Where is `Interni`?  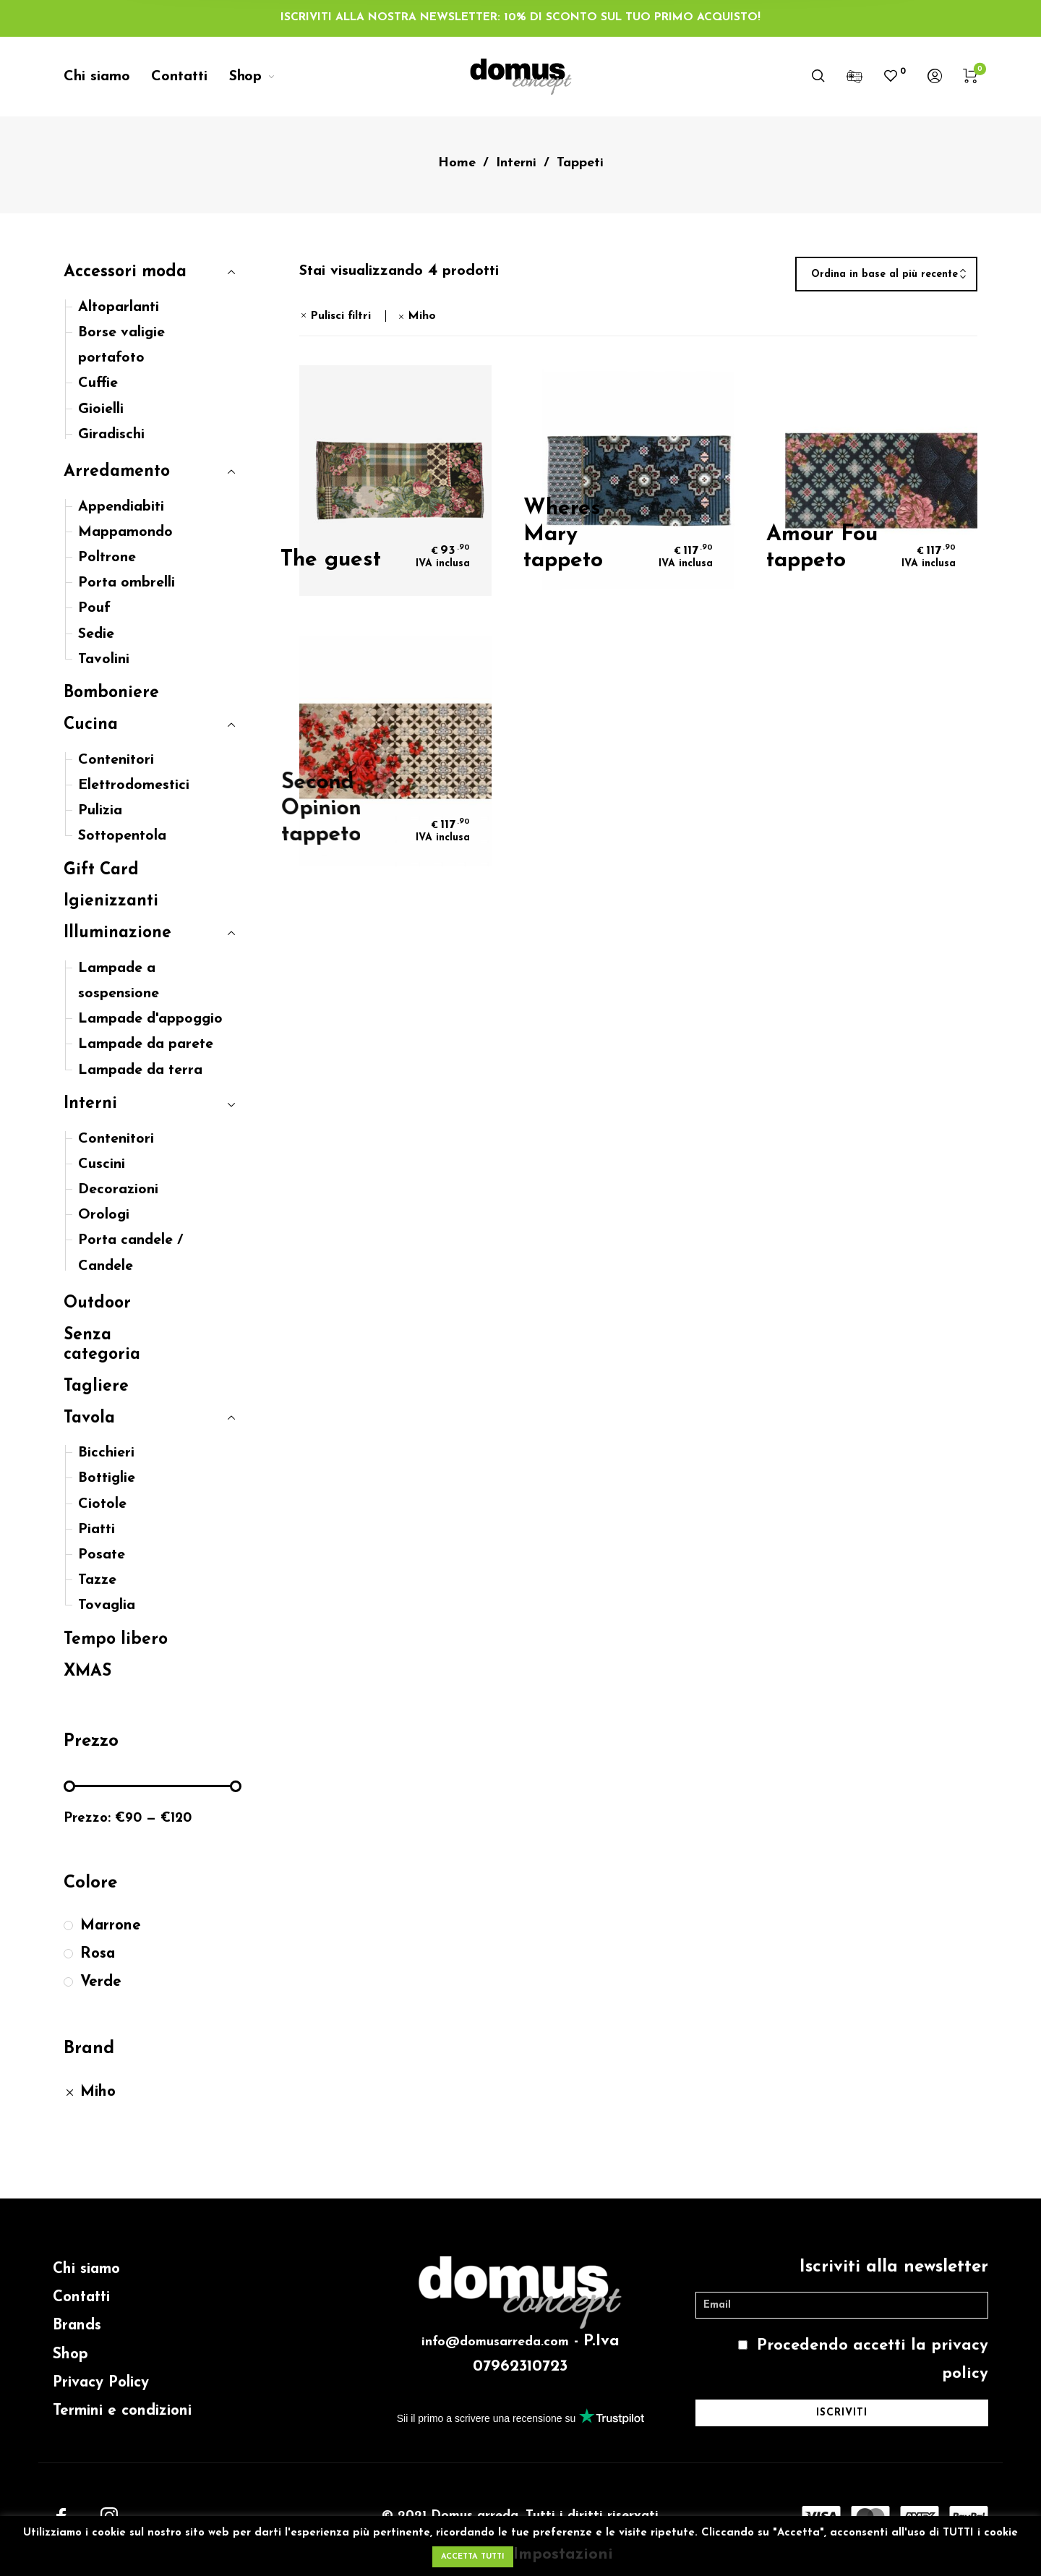
Interni is located at coordinates (516, 163).